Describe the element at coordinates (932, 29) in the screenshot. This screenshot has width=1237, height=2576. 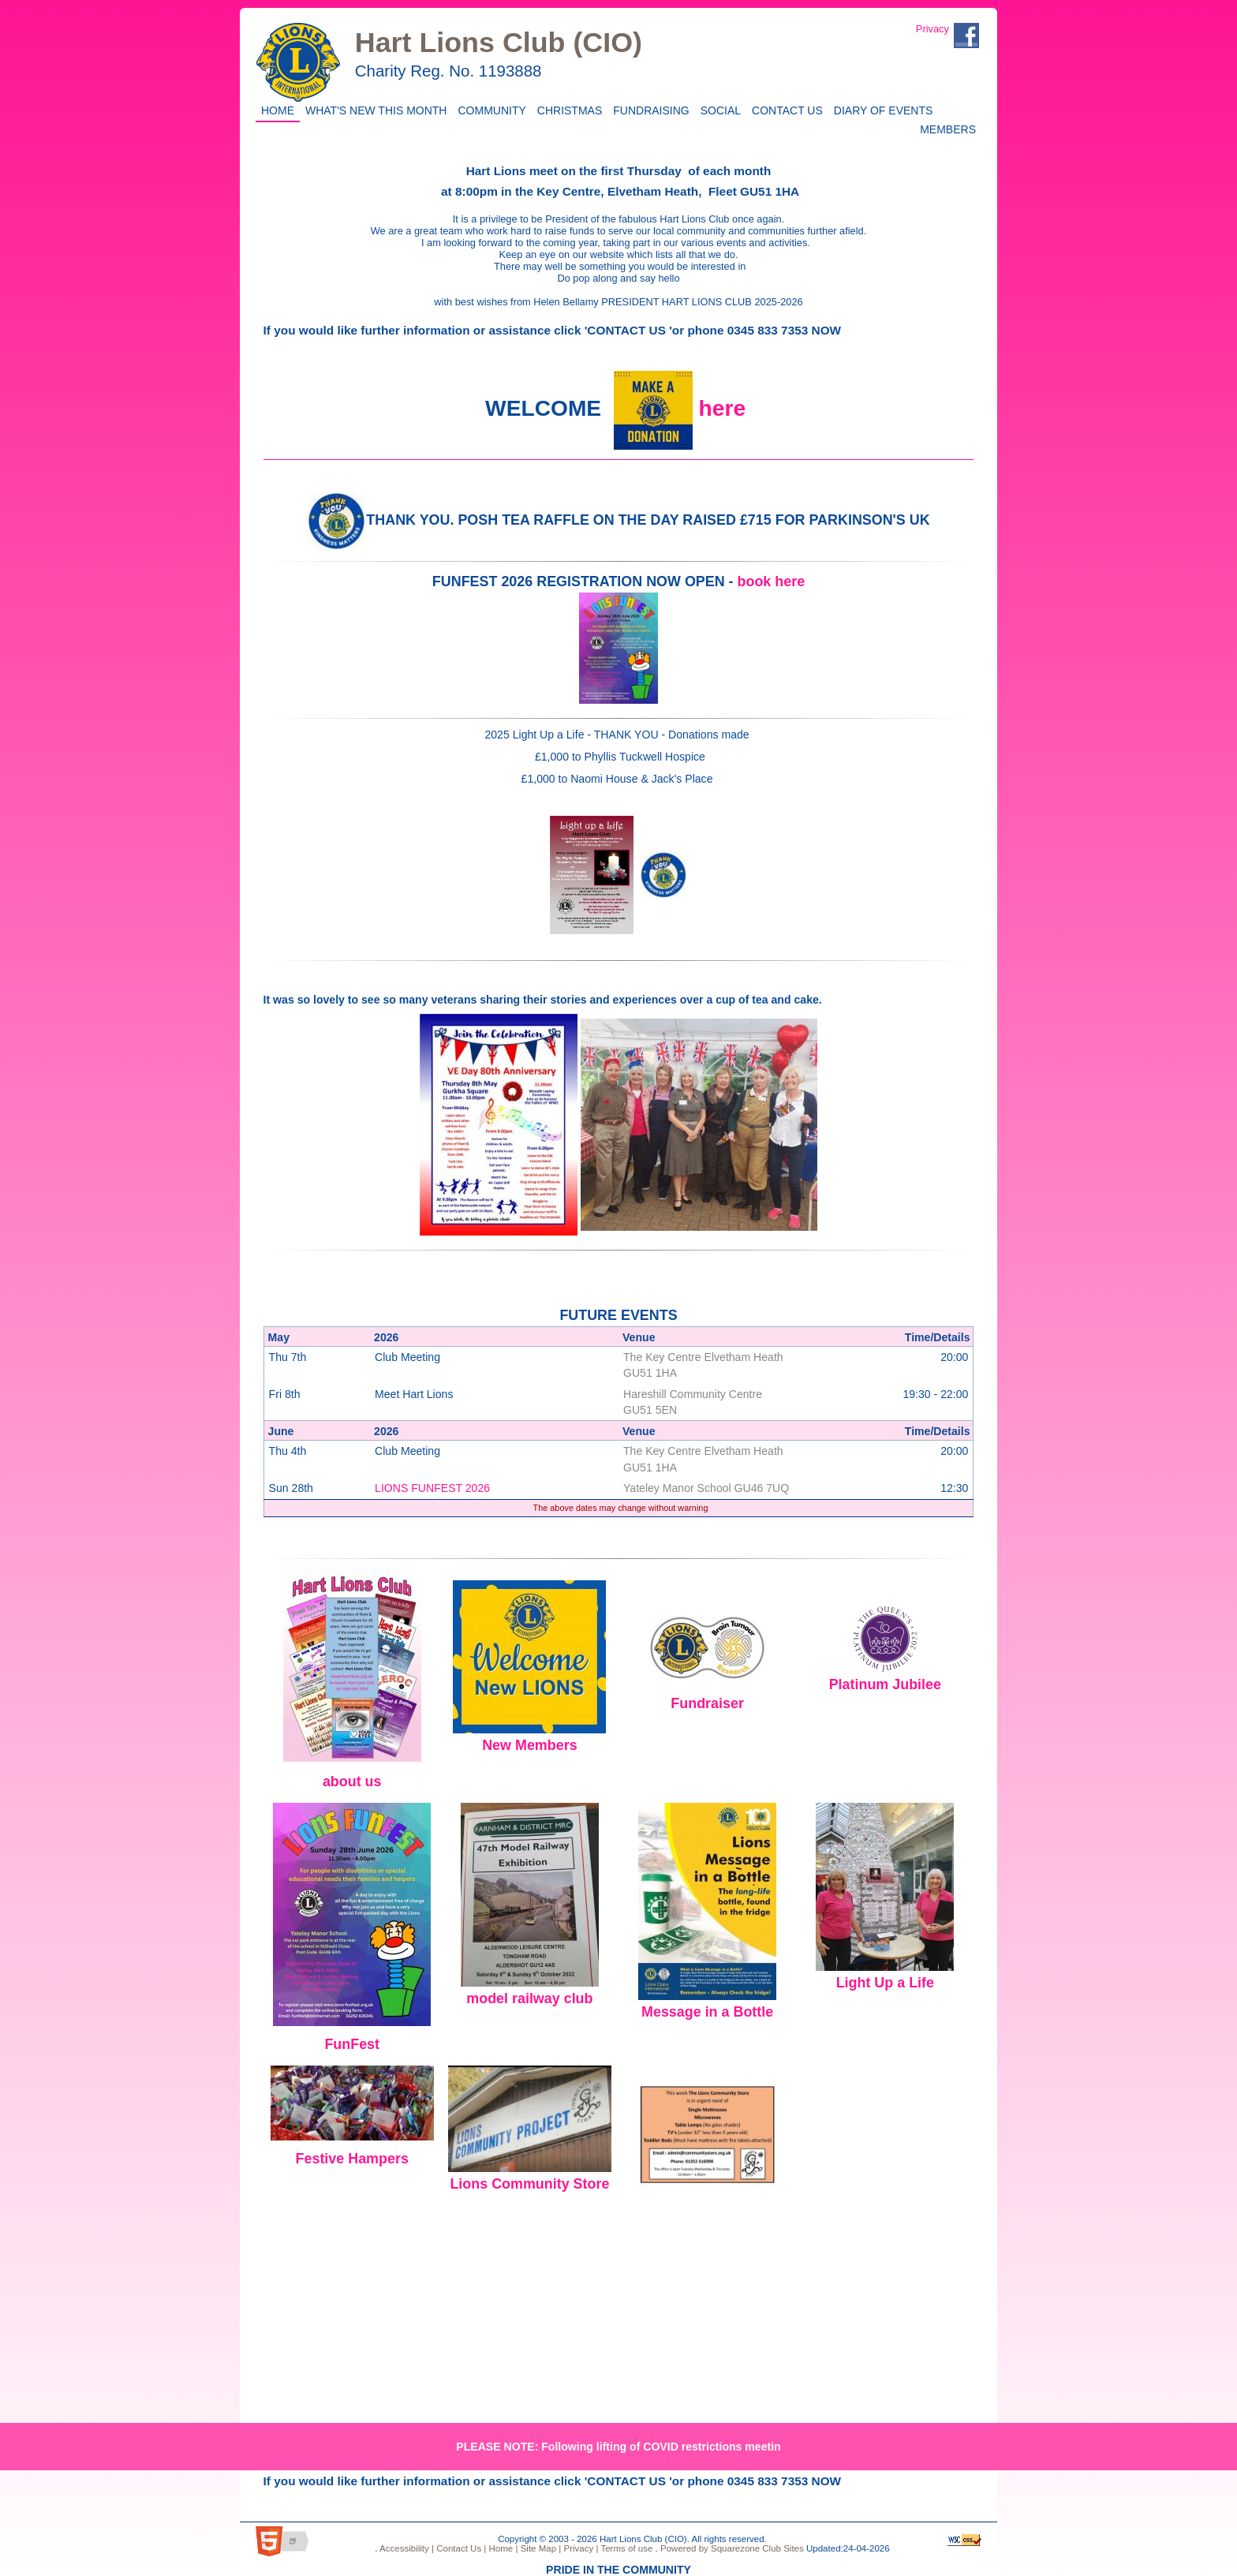
I see `Privacy` at that location.